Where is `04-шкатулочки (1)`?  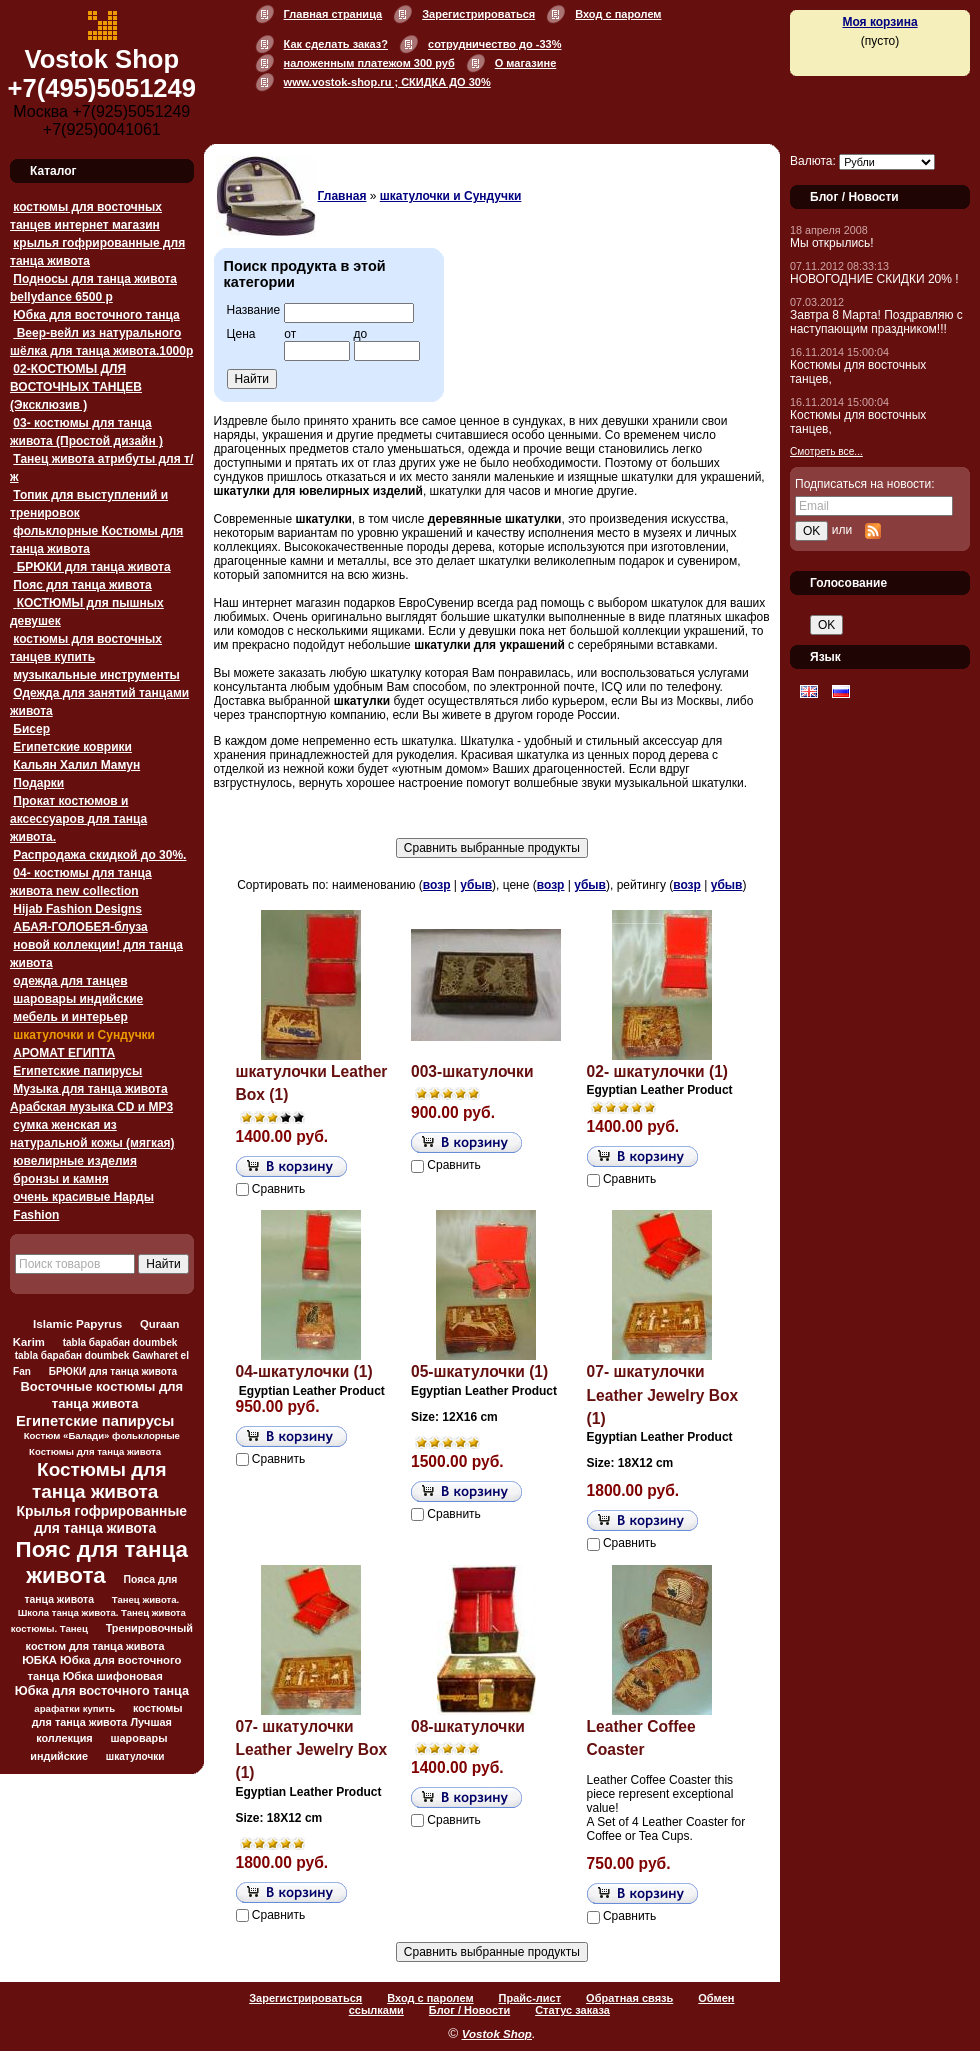 04-шкатулочки (1) is located at coordinates (304, 1371).